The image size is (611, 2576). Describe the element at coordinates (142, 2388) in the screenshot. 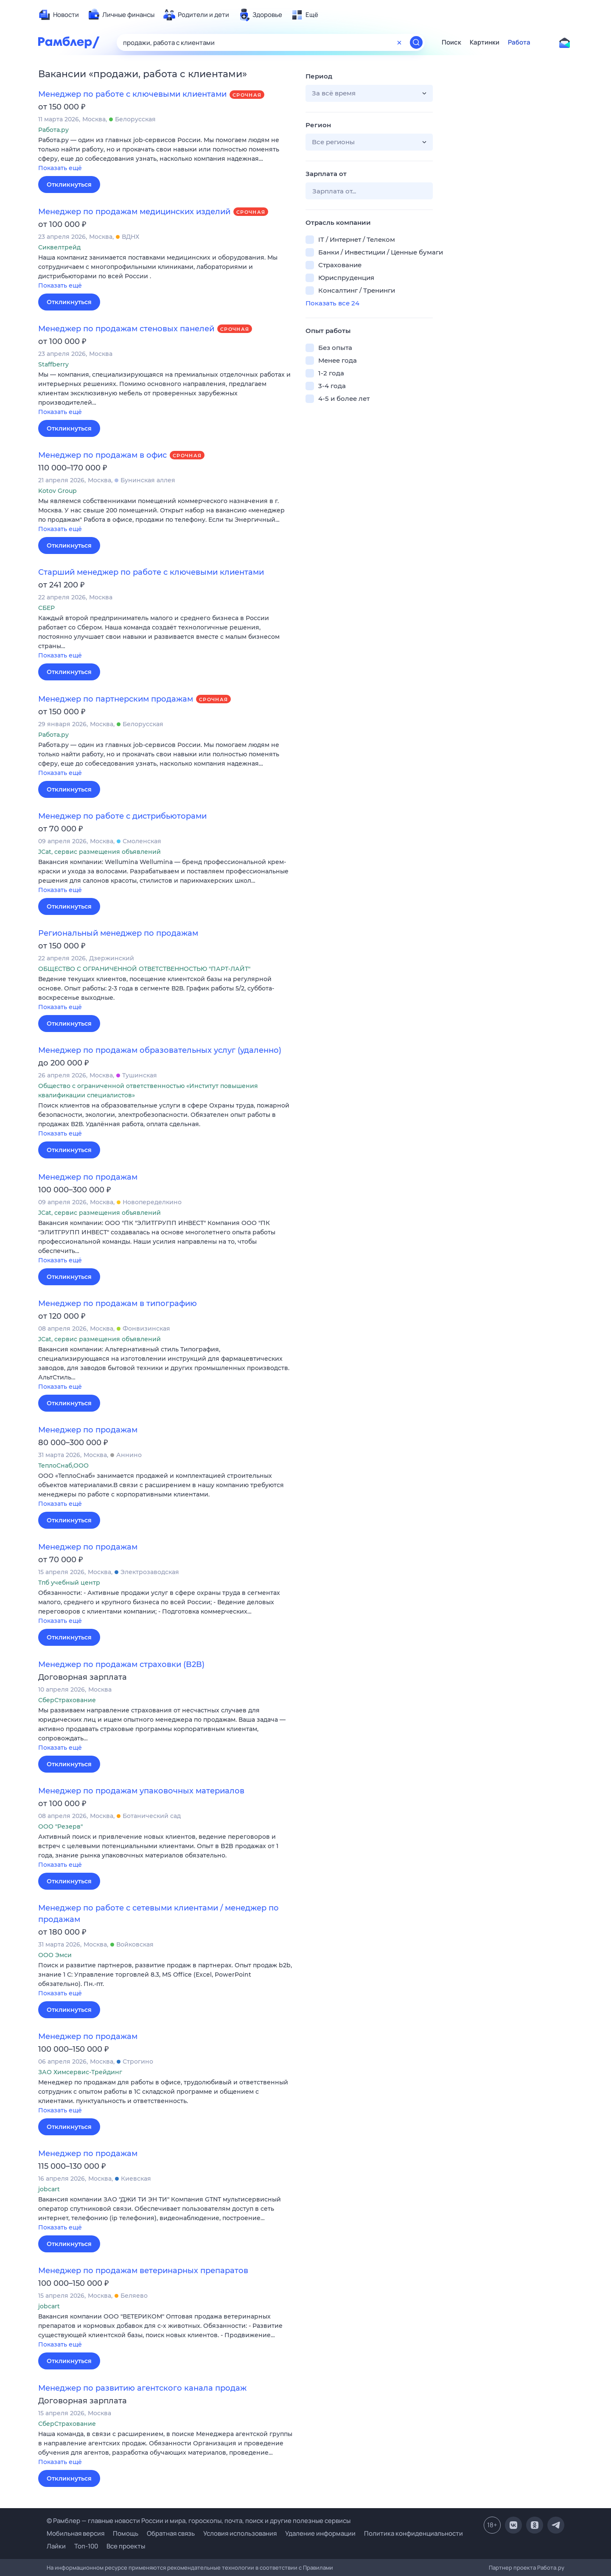

I see `Менеджер по развитию агентского канала продаж` at that location.